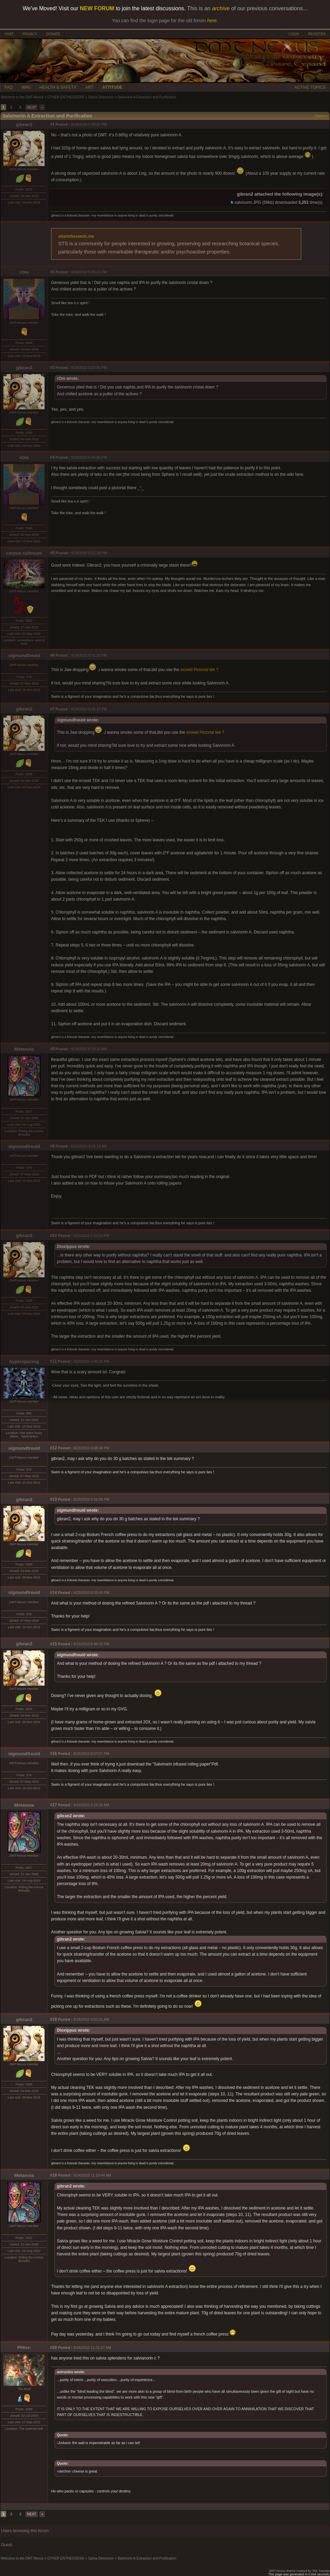 This screenshot has height=2576, width=330. What do you see at coordinates (53, 1805) in the screenshot?
I see `#17` at bounding box center [53, 1805].